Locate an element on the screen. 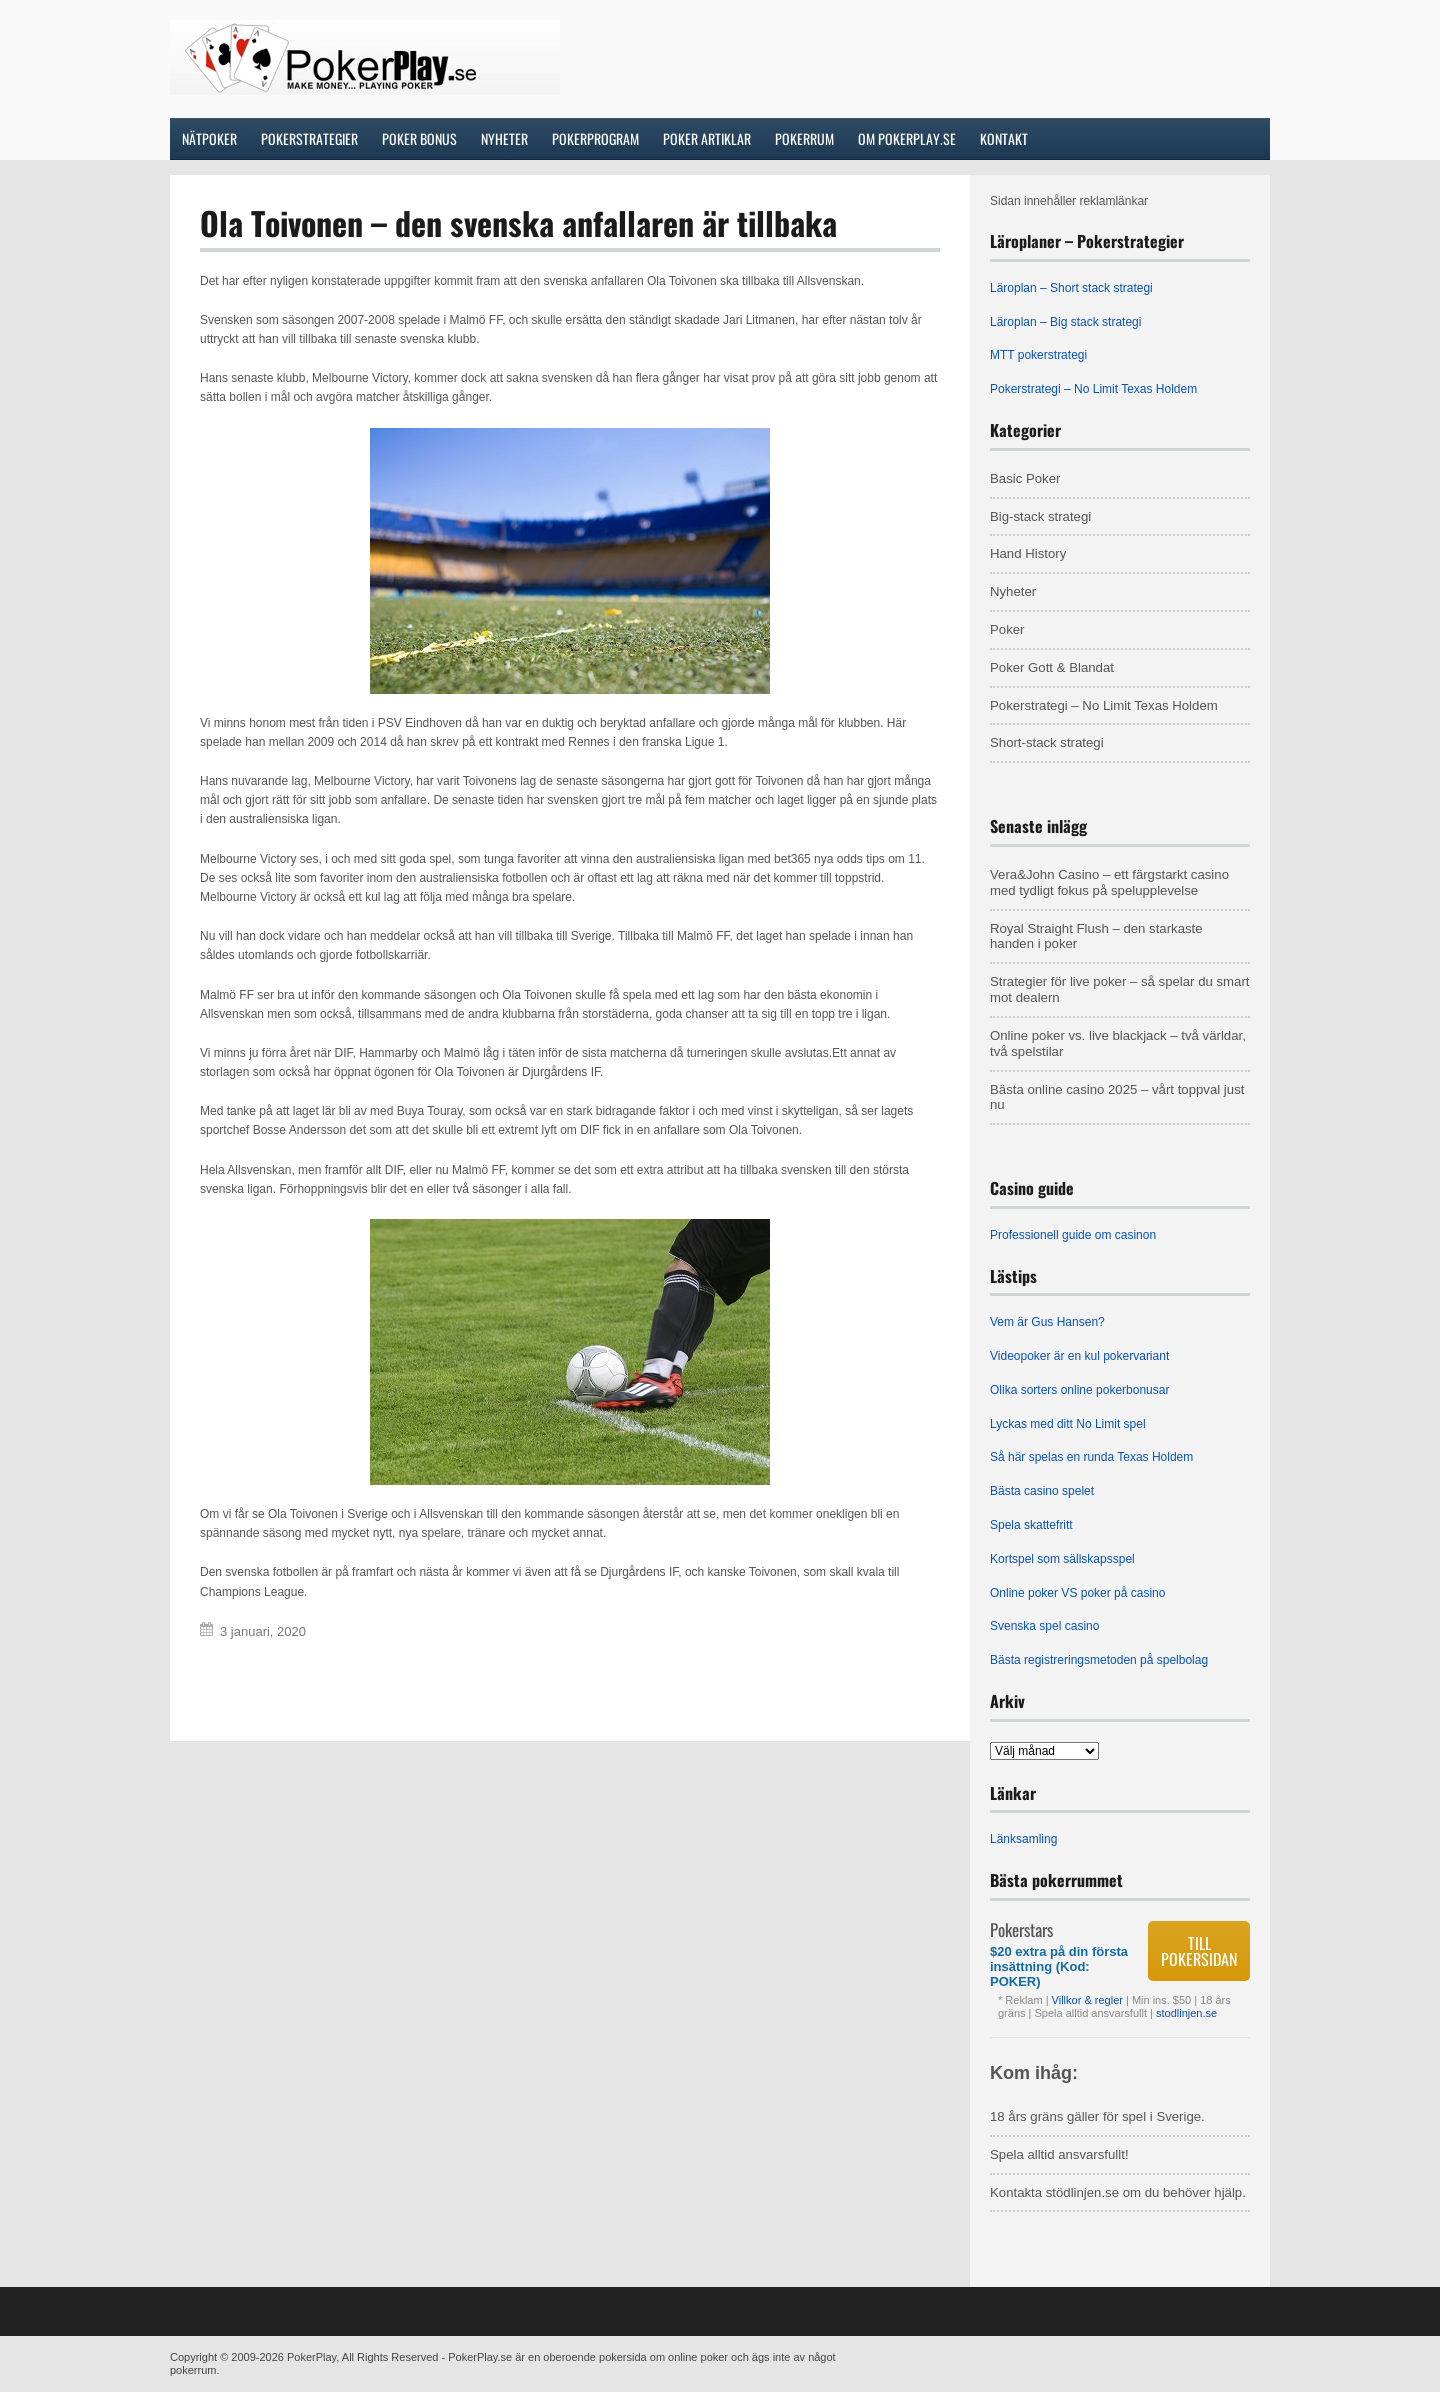  Så här spelas en runda Texas Holdem is located at coordinates (1091, 1457).